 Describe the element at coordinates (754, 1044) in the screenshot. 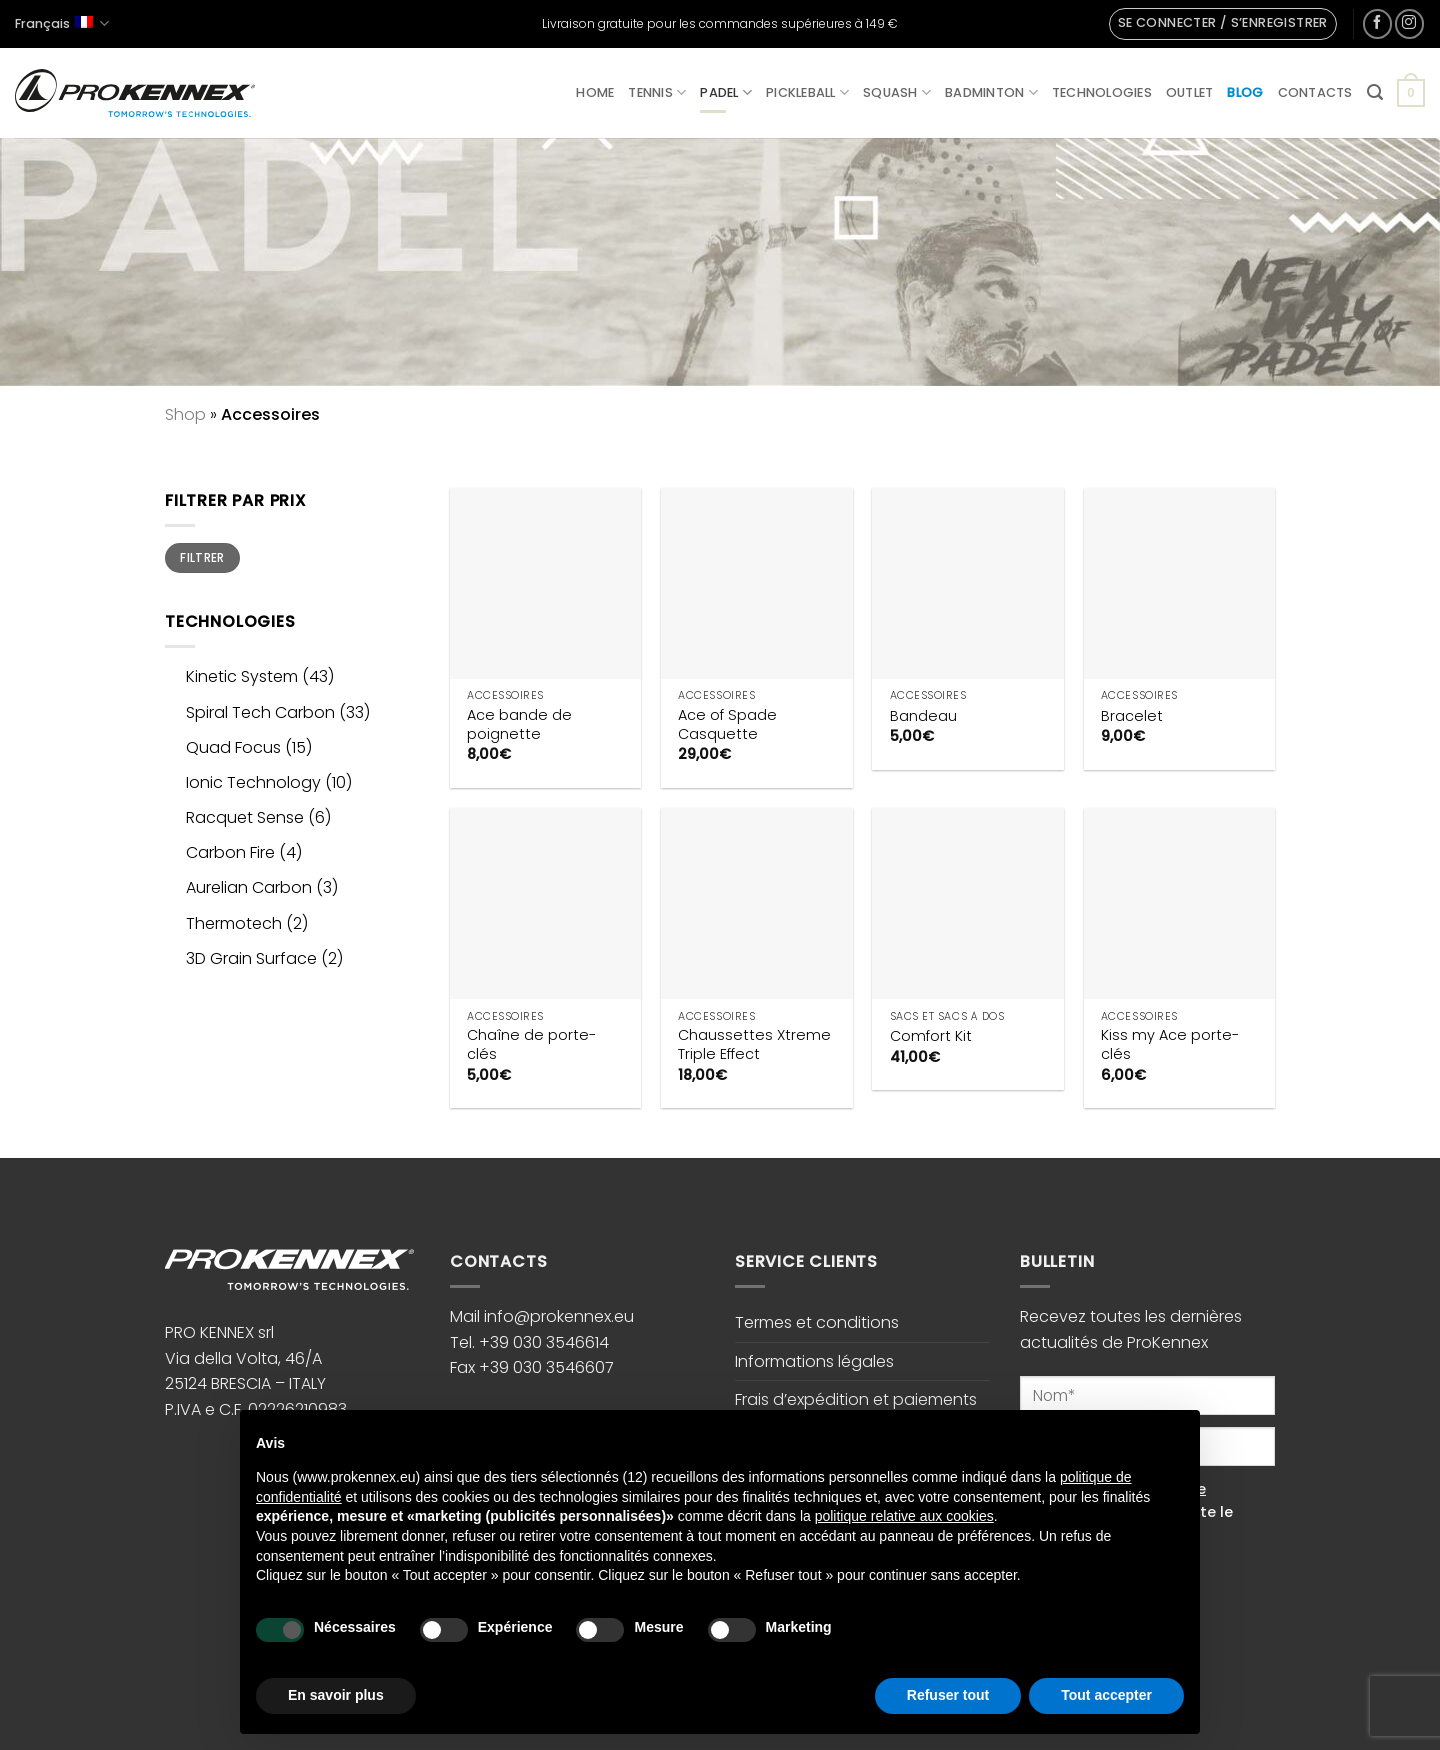

I see `Chaussettes Xtreme Triple Effect` at that location.